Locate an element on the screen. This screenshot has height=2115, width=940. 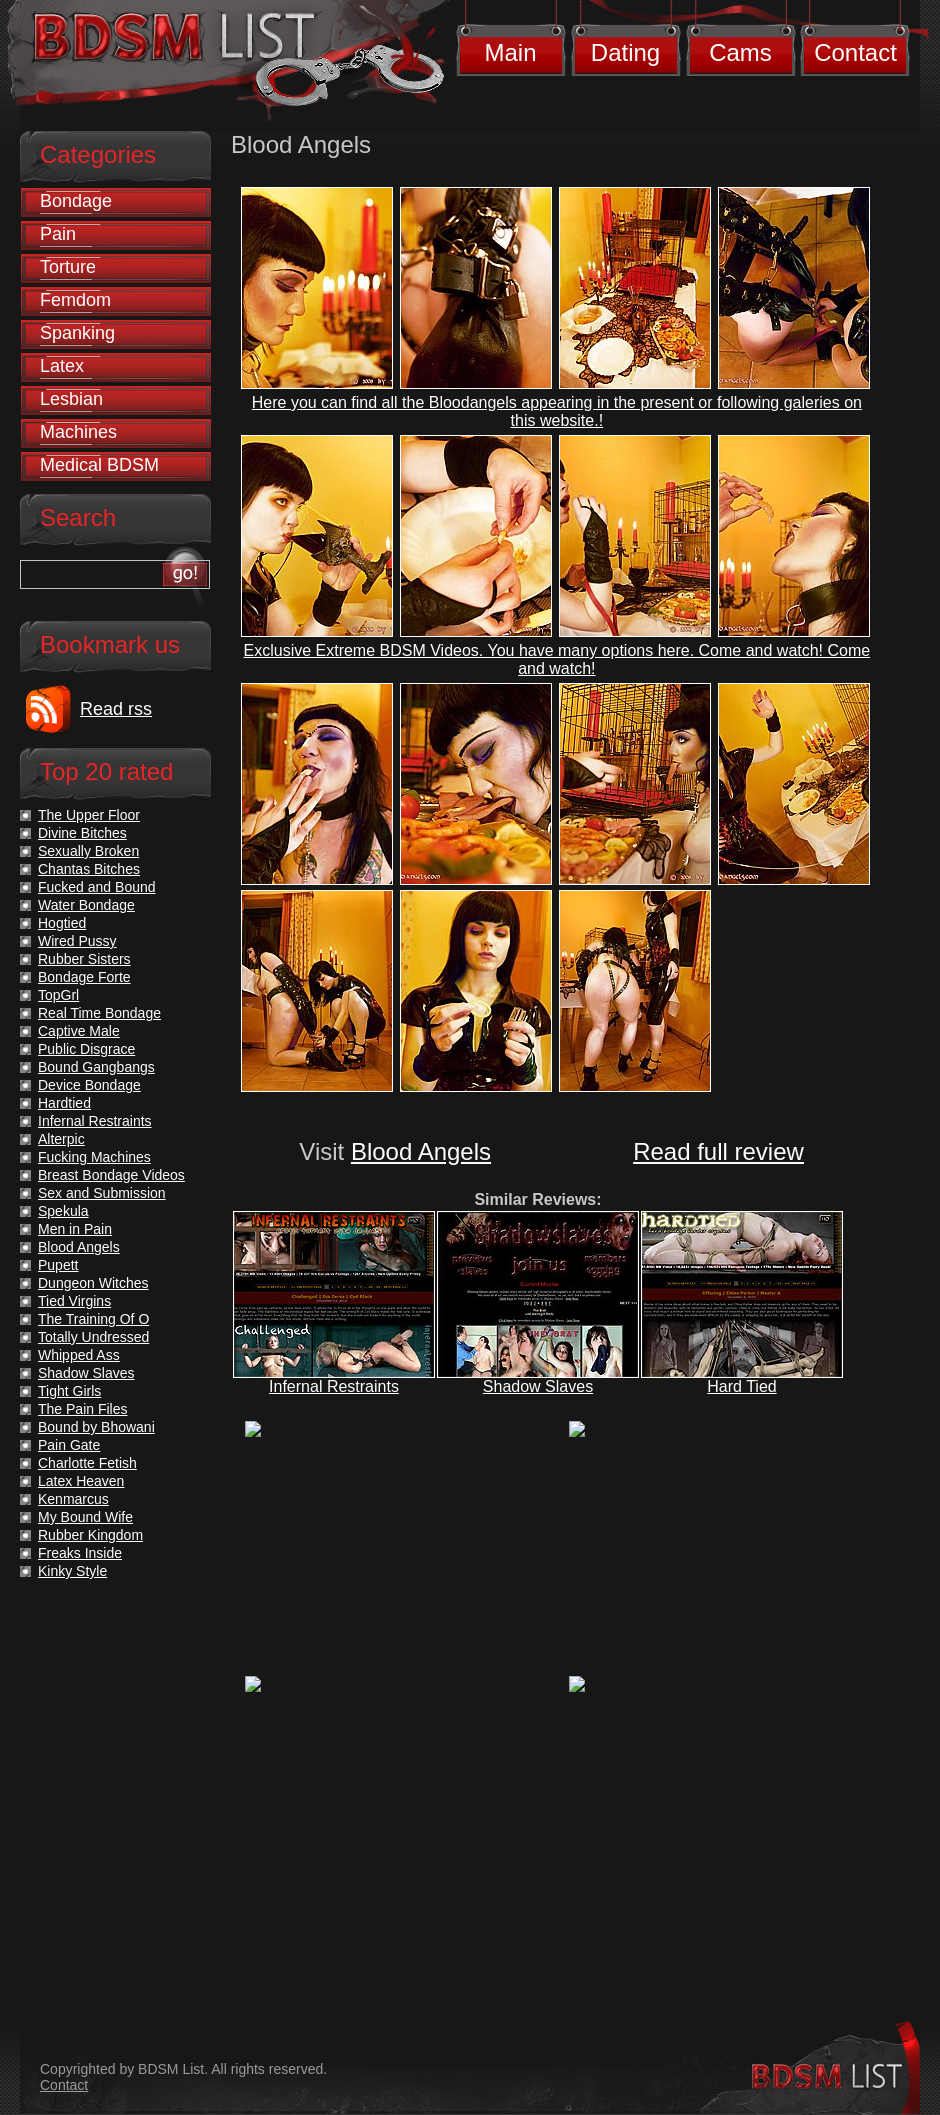
Men in Pain is located at coordinates (75, 1229).